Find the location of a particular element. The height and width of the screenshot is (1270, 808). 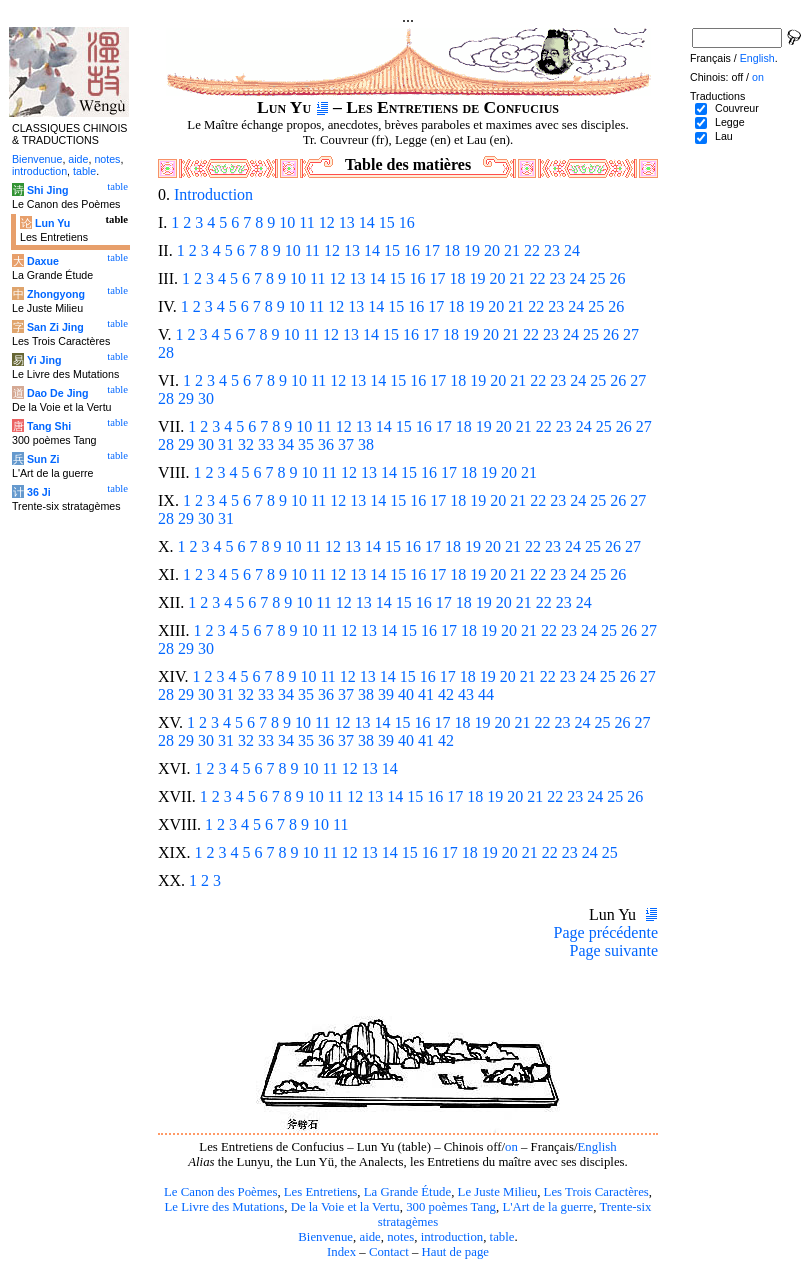

Dao De Jing is located at coordinates (58, 393).